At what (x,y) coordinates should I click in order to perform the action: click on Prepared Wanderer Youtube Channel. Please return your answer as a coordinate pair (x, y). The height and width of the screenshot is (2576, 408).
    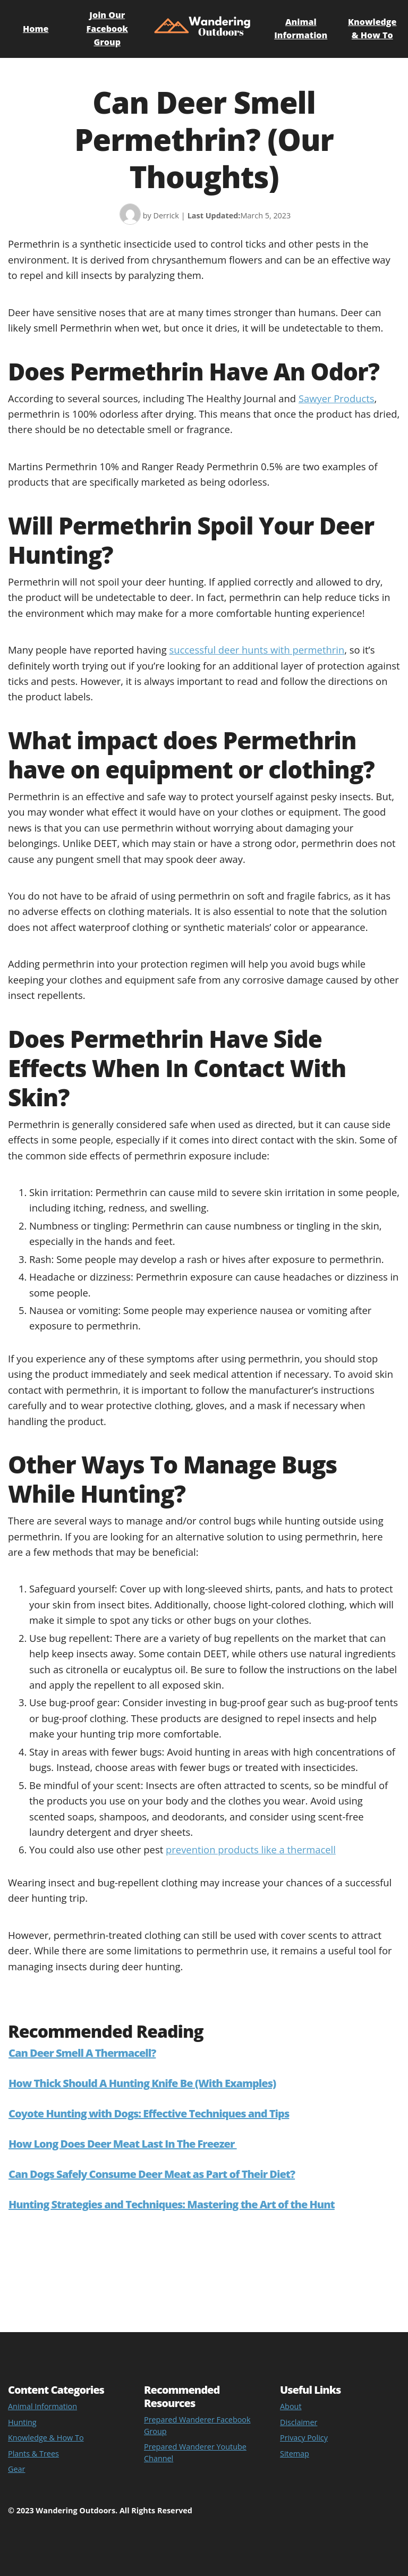
    Looking at the image, I should click on (195, 2452).